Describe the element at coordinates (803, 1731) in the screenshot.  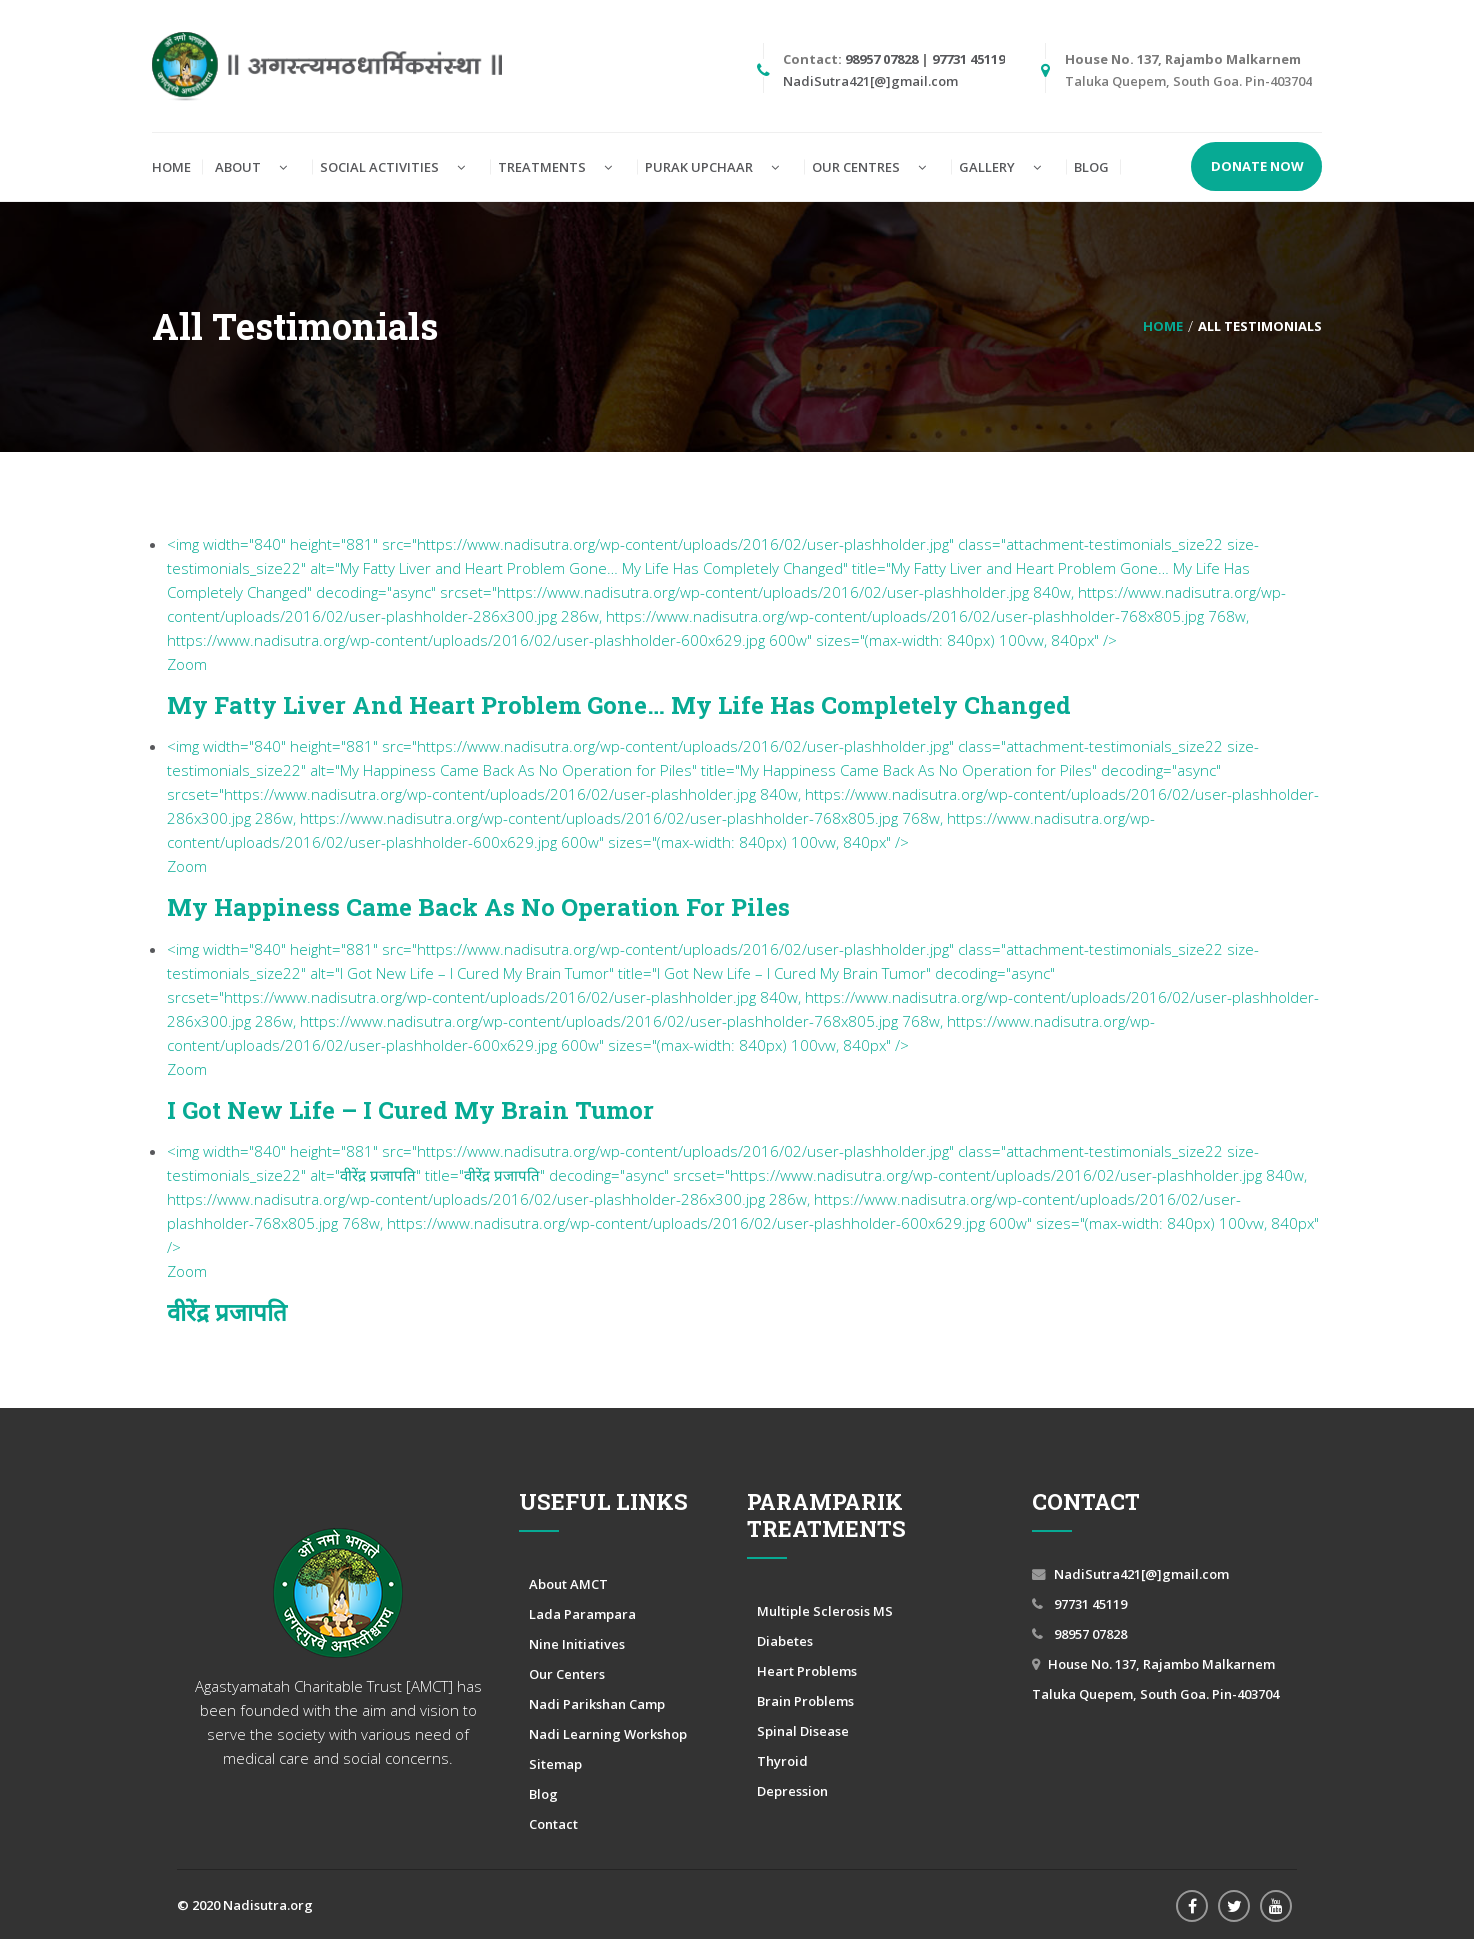
I see `Spinal Disease` at that location.